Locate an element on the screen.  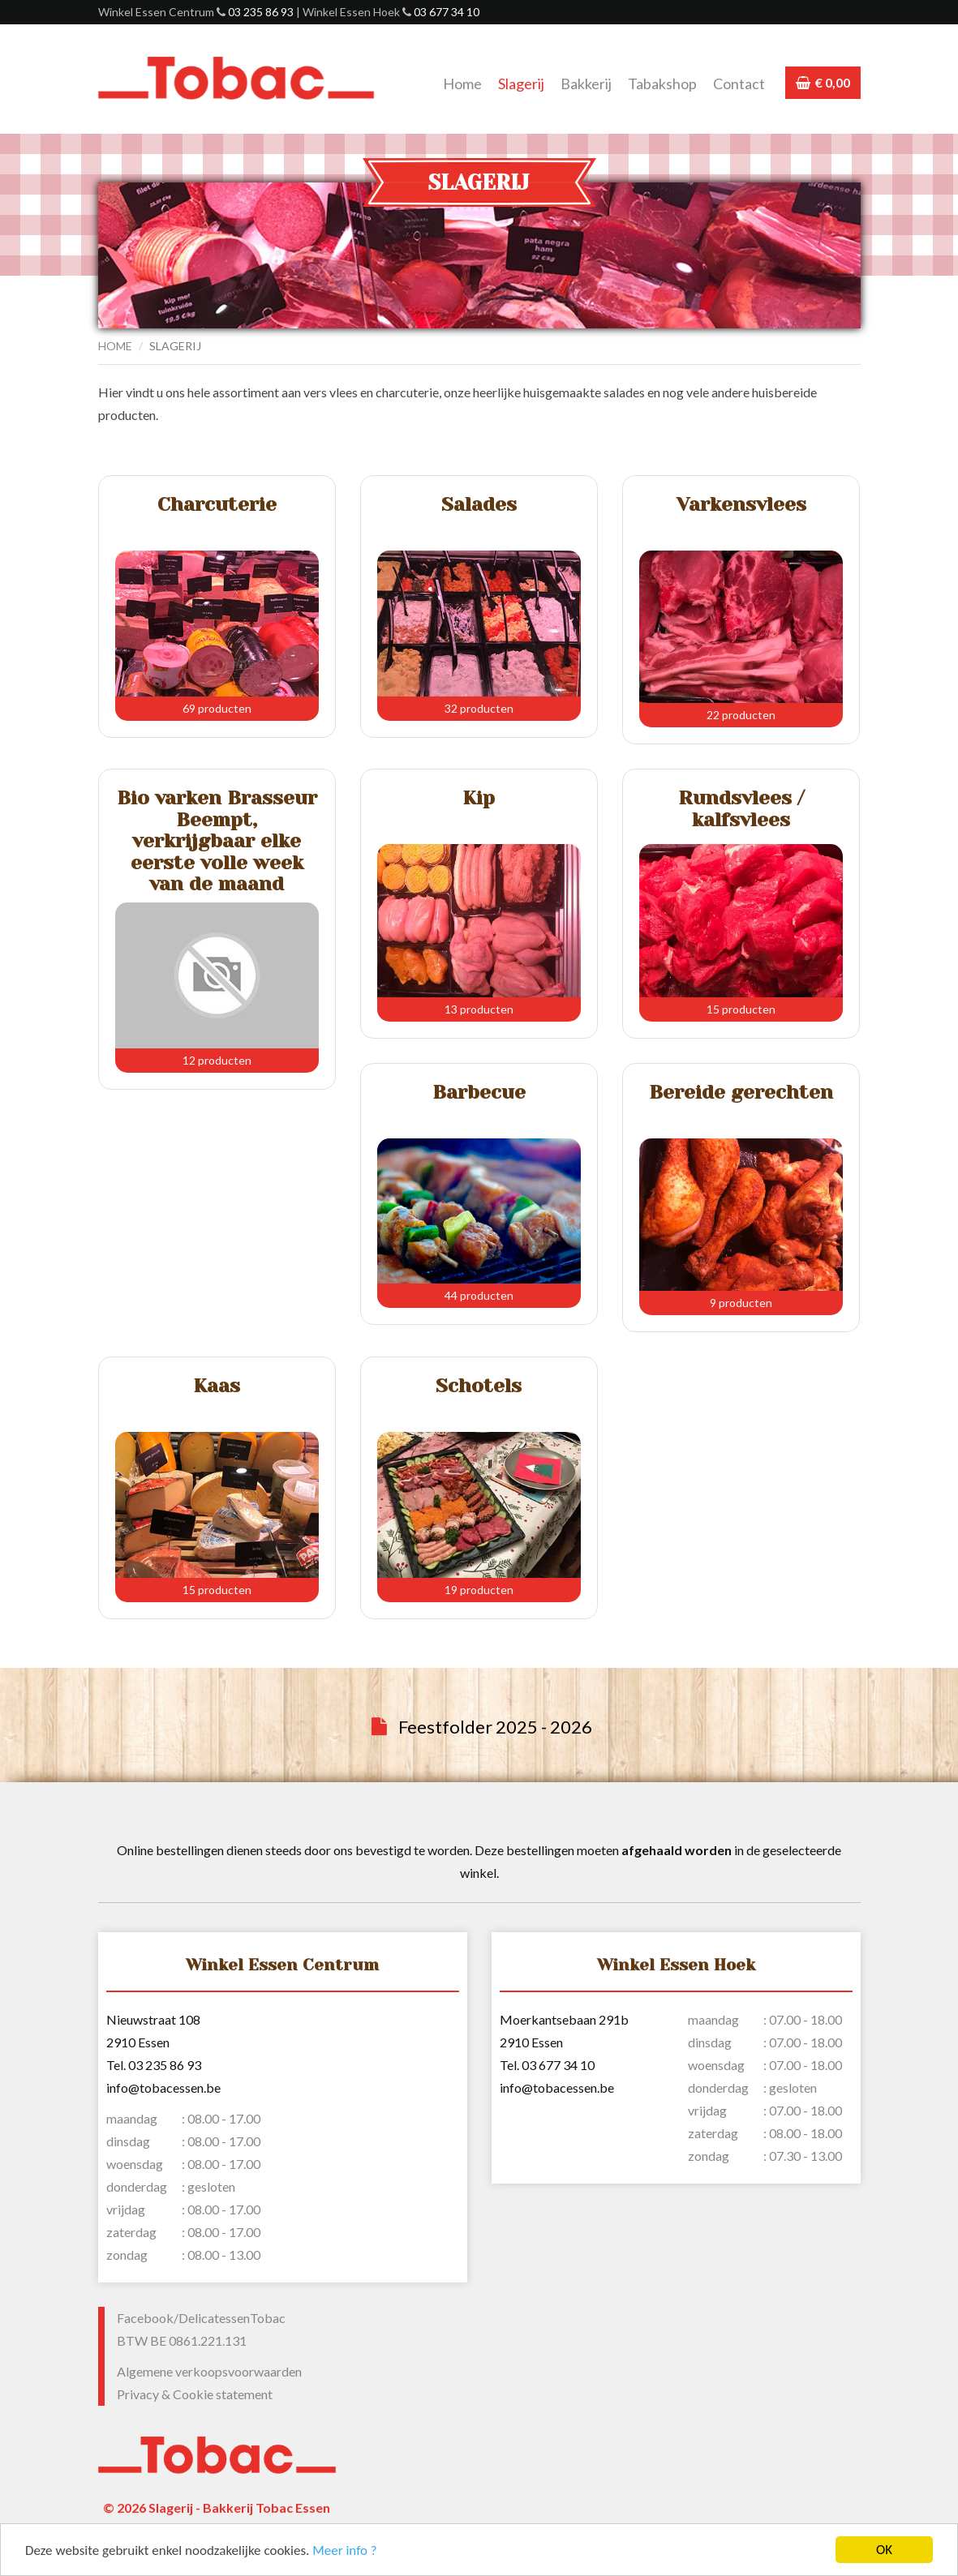
Facebook/DelicatessenTobac is located at coordinates (201, 2317).